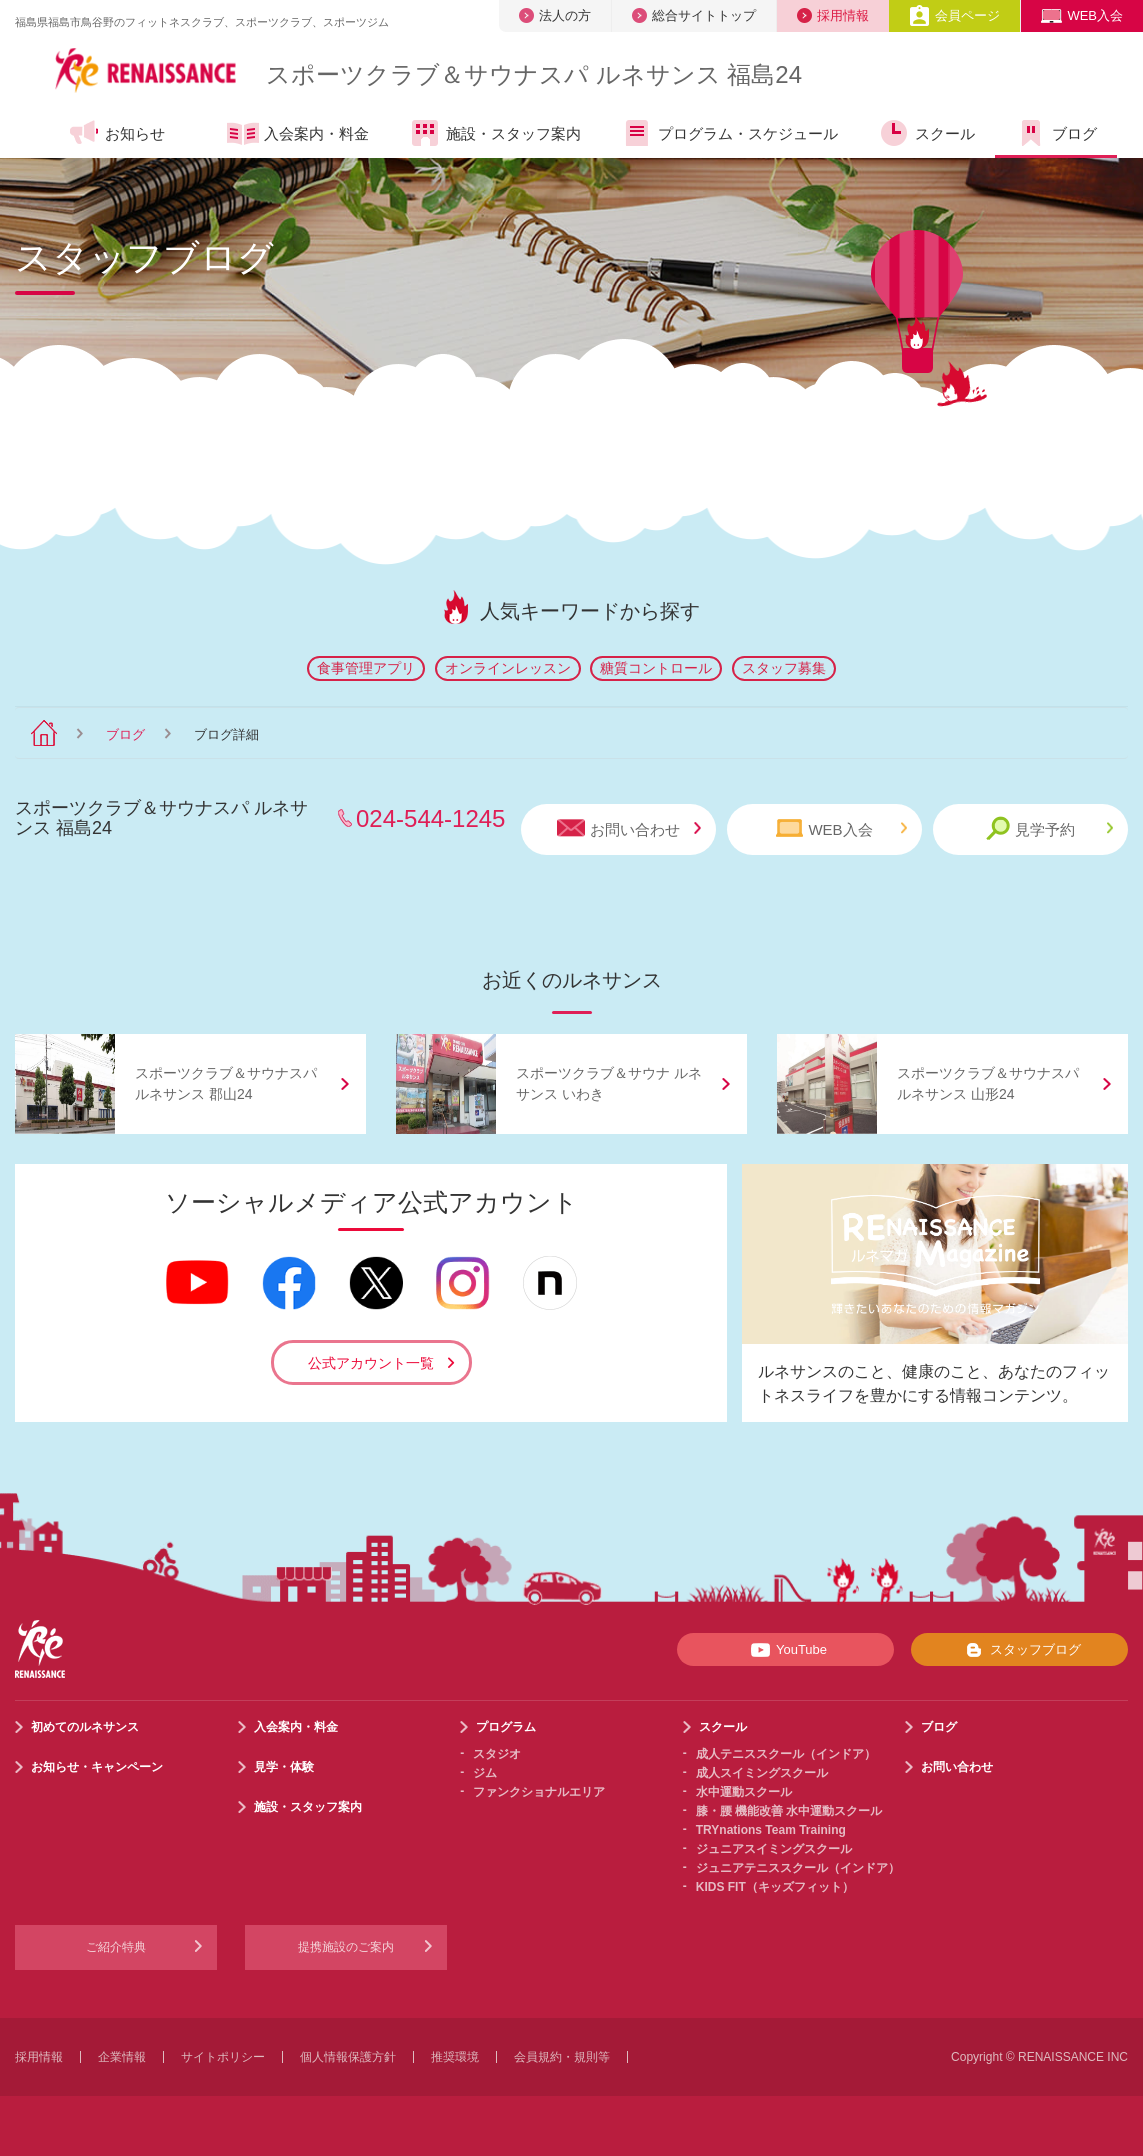 Image resolution: width=1143 pixels, height=2156 pixels. Describe the element at coordinates (744, 1792) in the screenshot. I see `水中運動スクール` at that location.